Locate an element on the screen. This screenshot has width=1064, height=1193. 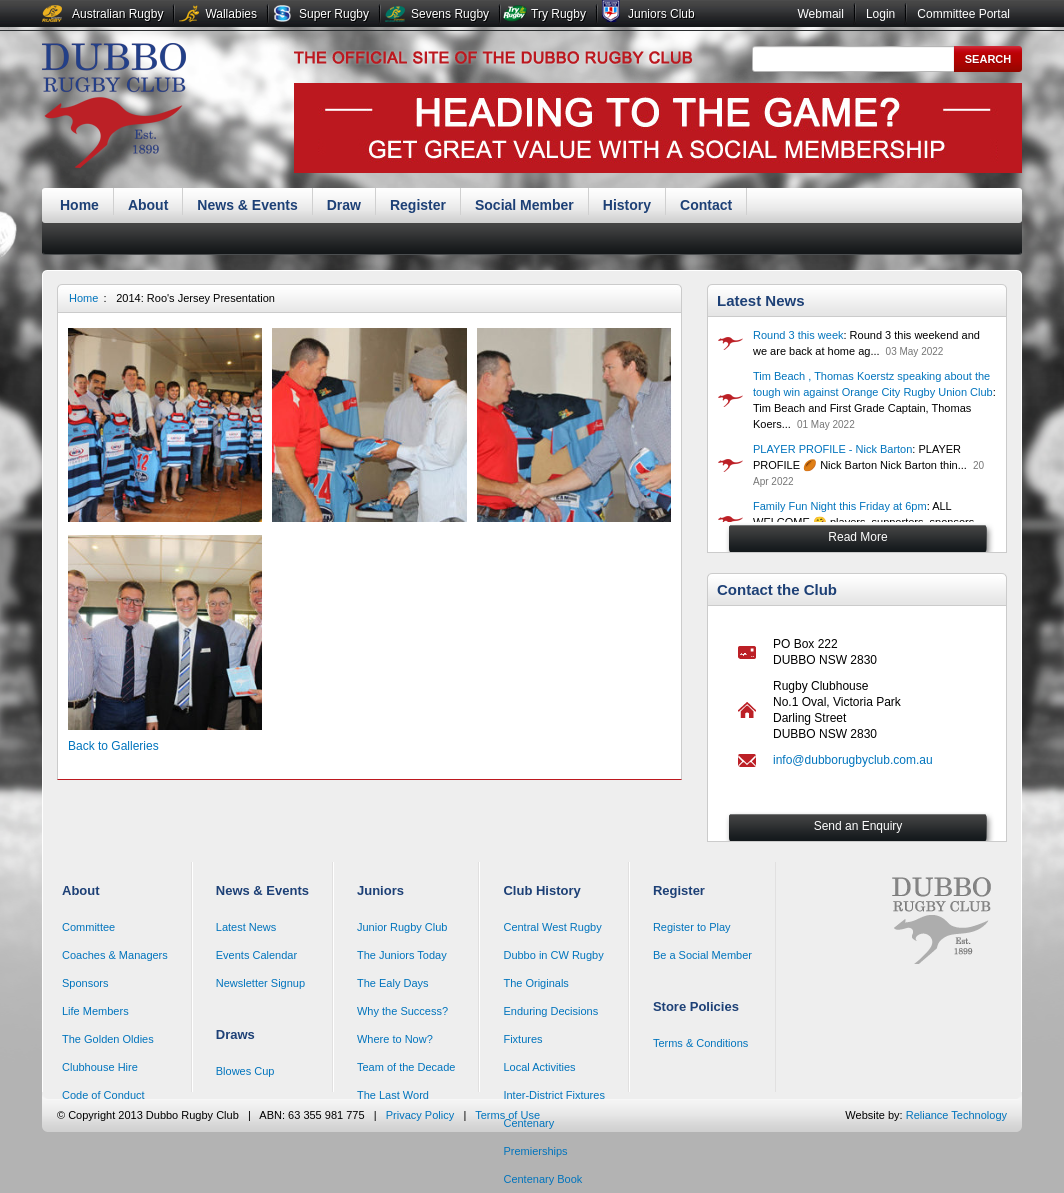
Sevens Rugby is located at coordinates (450, 14).